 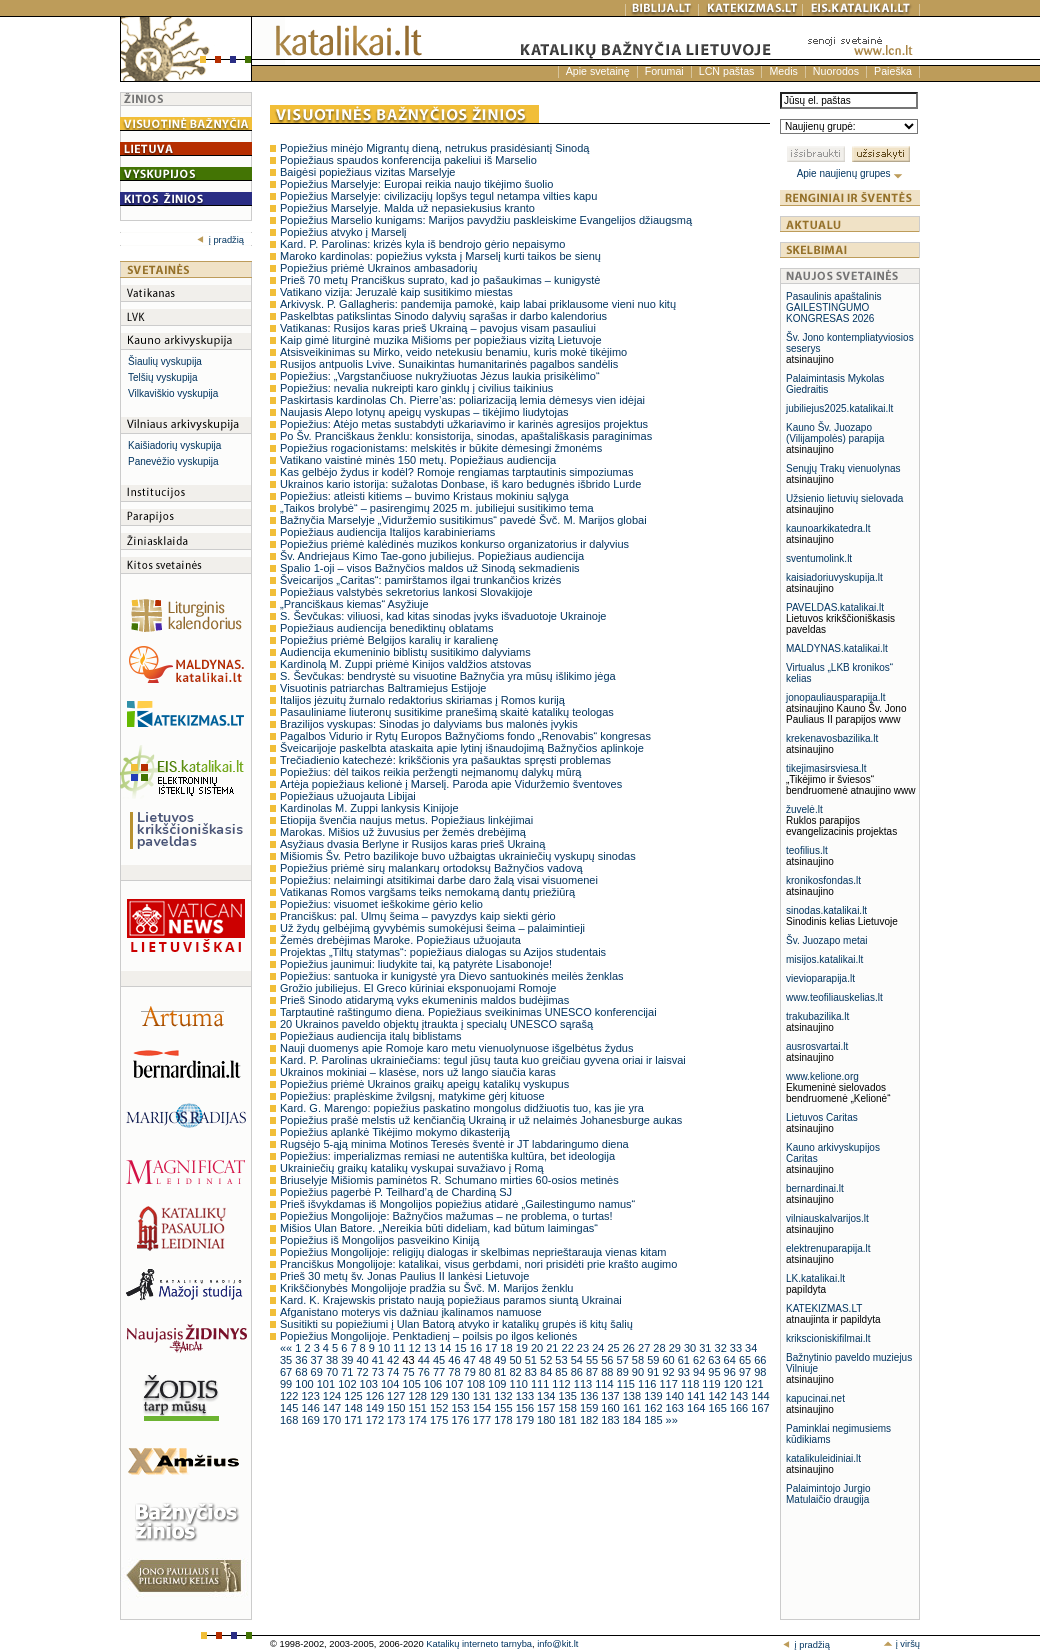 I want to click on Pranciškus: pal. Ulmų šeima – pavyzdys kaip siekti gėrio, so click(x=418, y=916).